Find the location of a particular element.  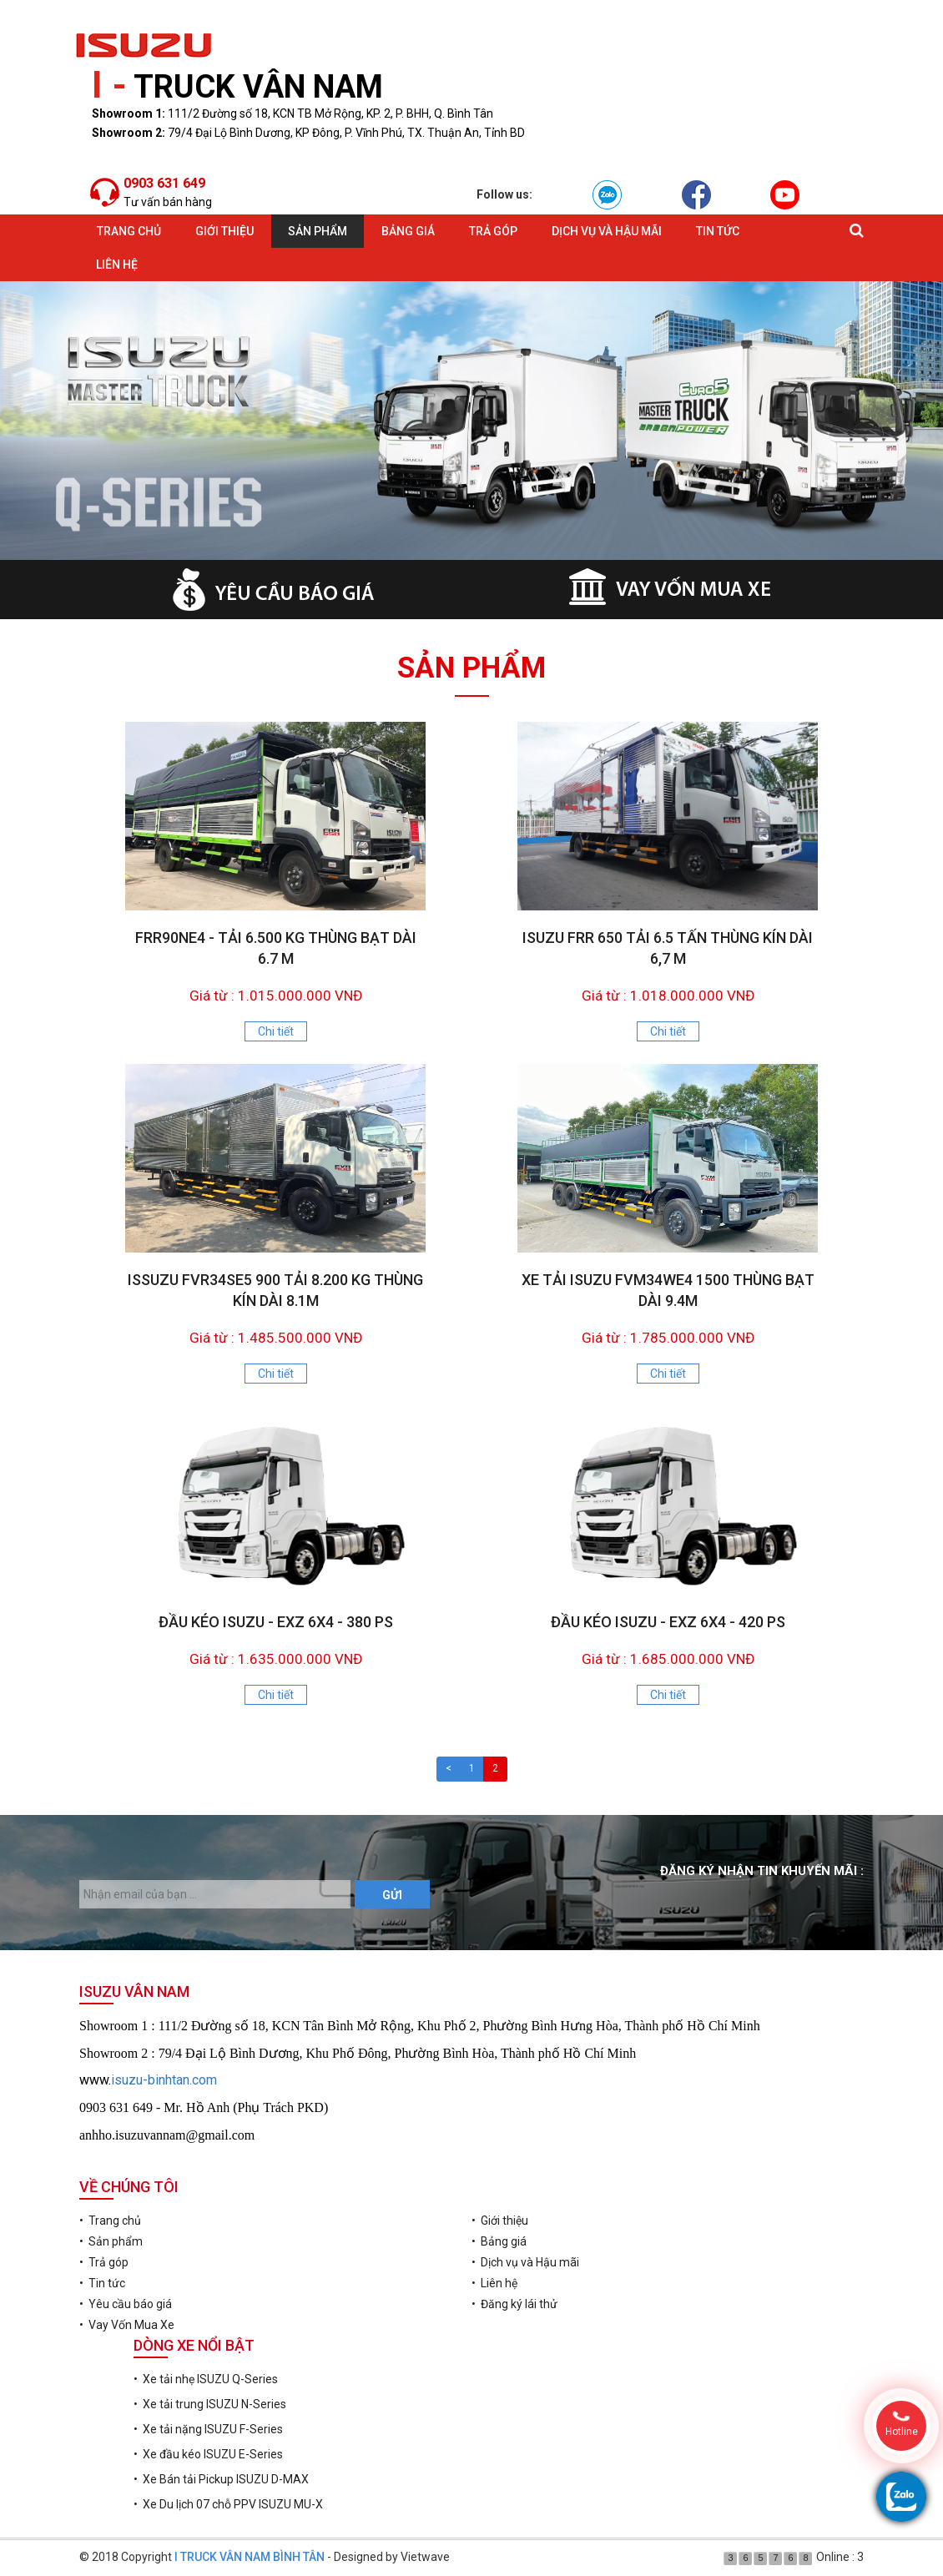

• Xe Du lịch 07 chỗ PPV ISUZU MU-X is located at coordinates (228, 2504).